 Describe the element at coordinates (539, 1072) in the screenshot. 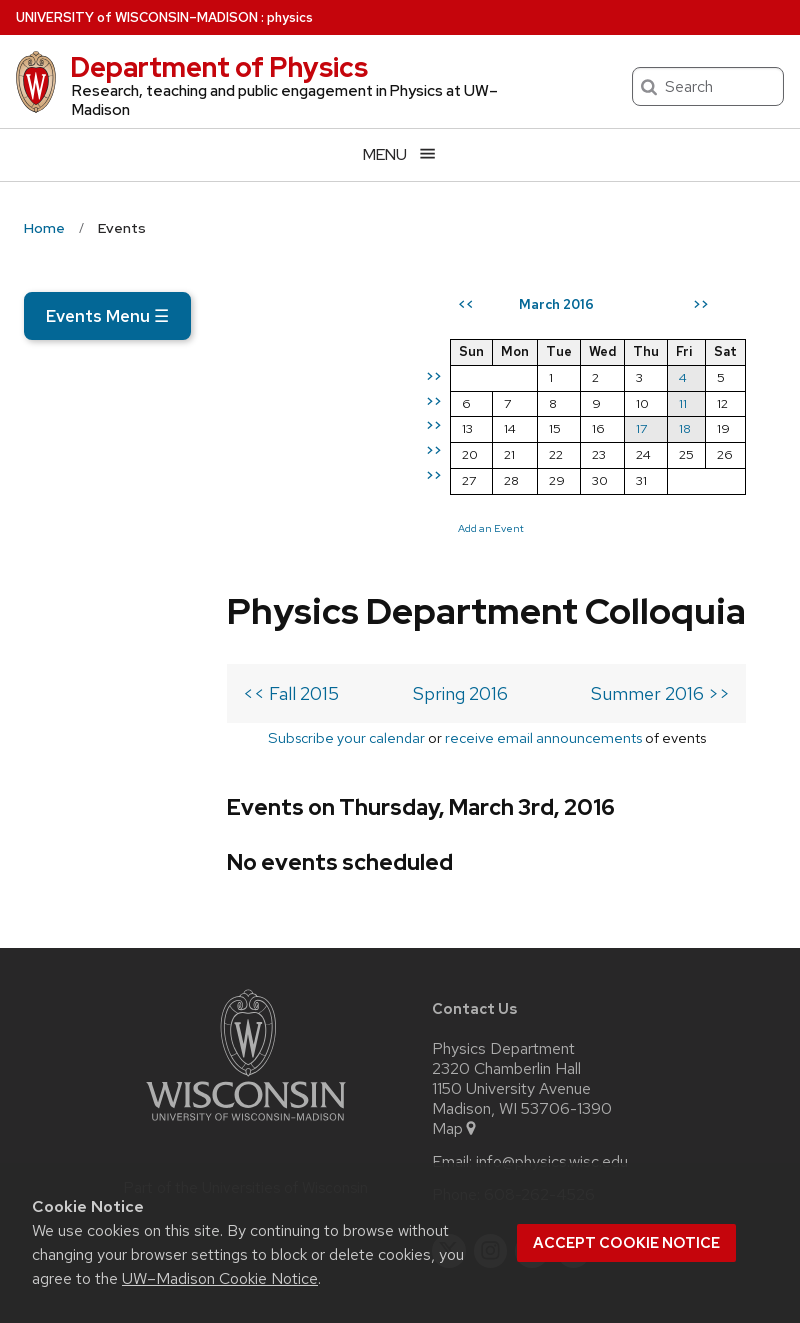

I see `608-262-4526` at that location.